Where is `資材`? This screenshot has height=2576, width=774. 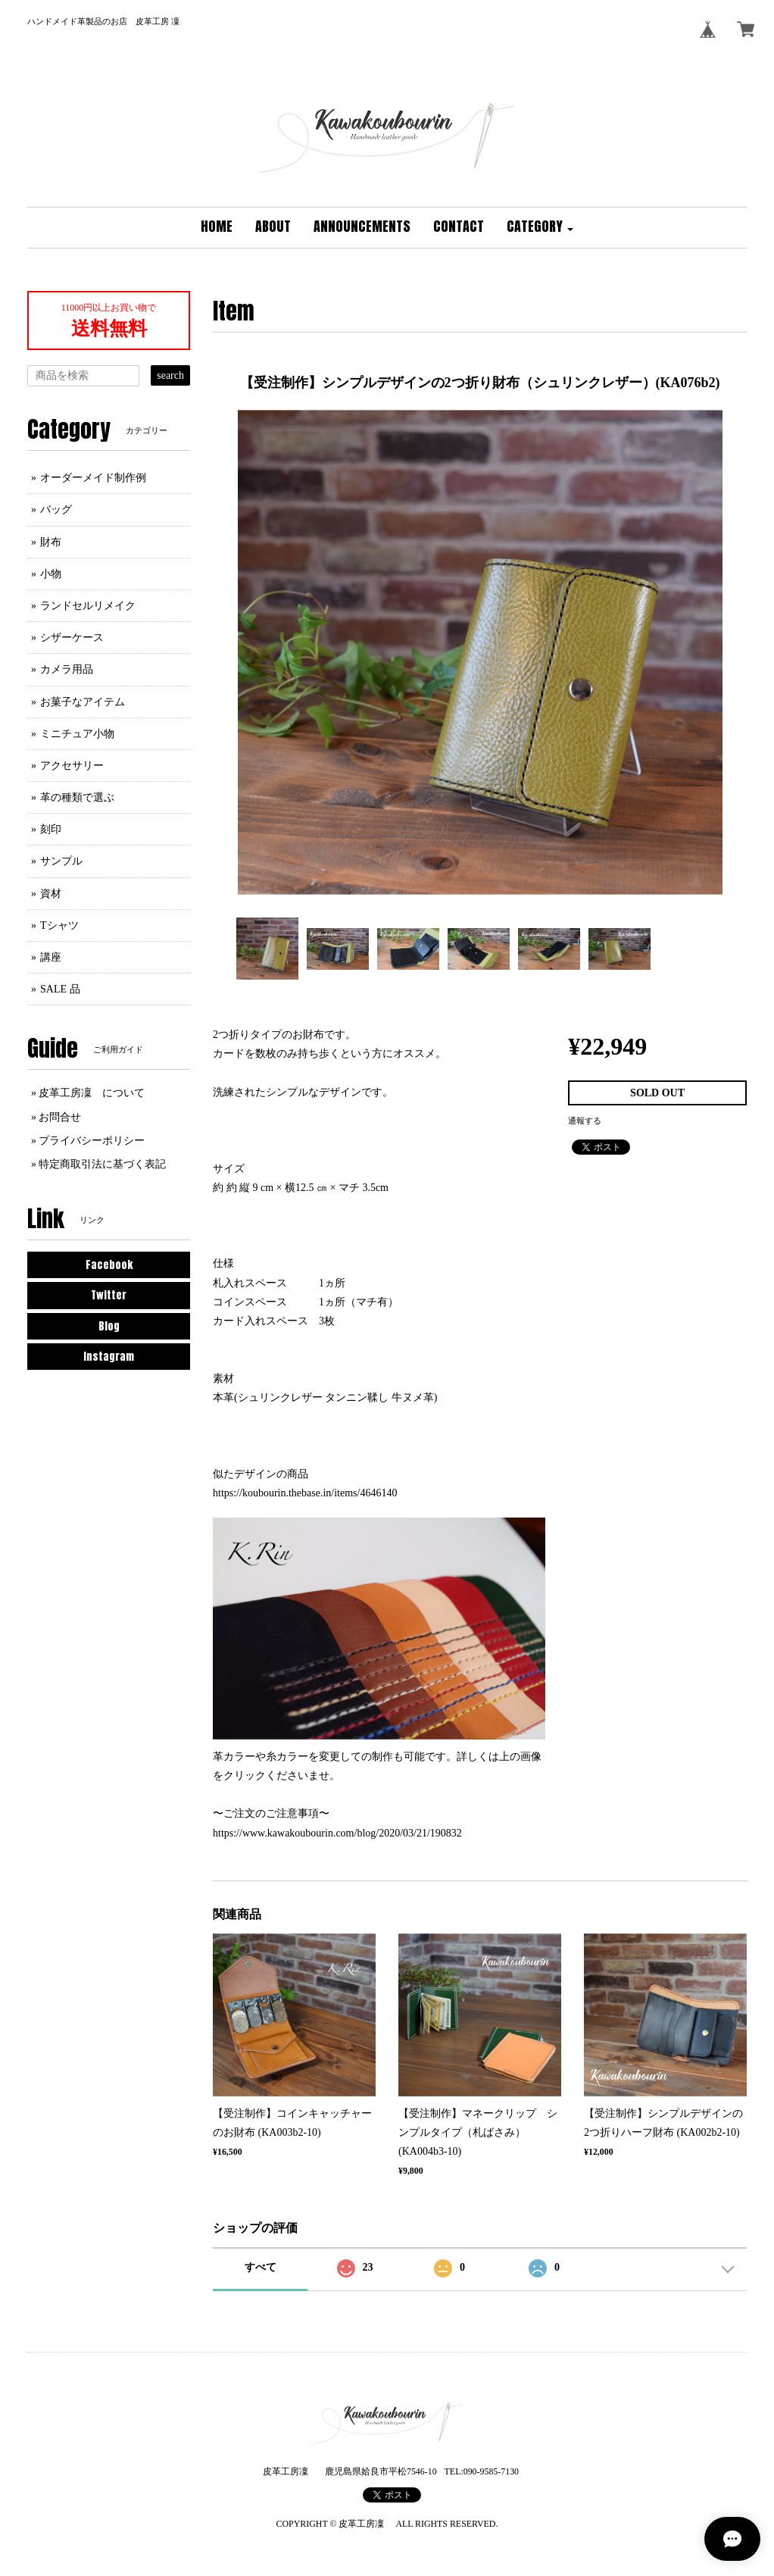 資材 is located at coordinates (50, 893).